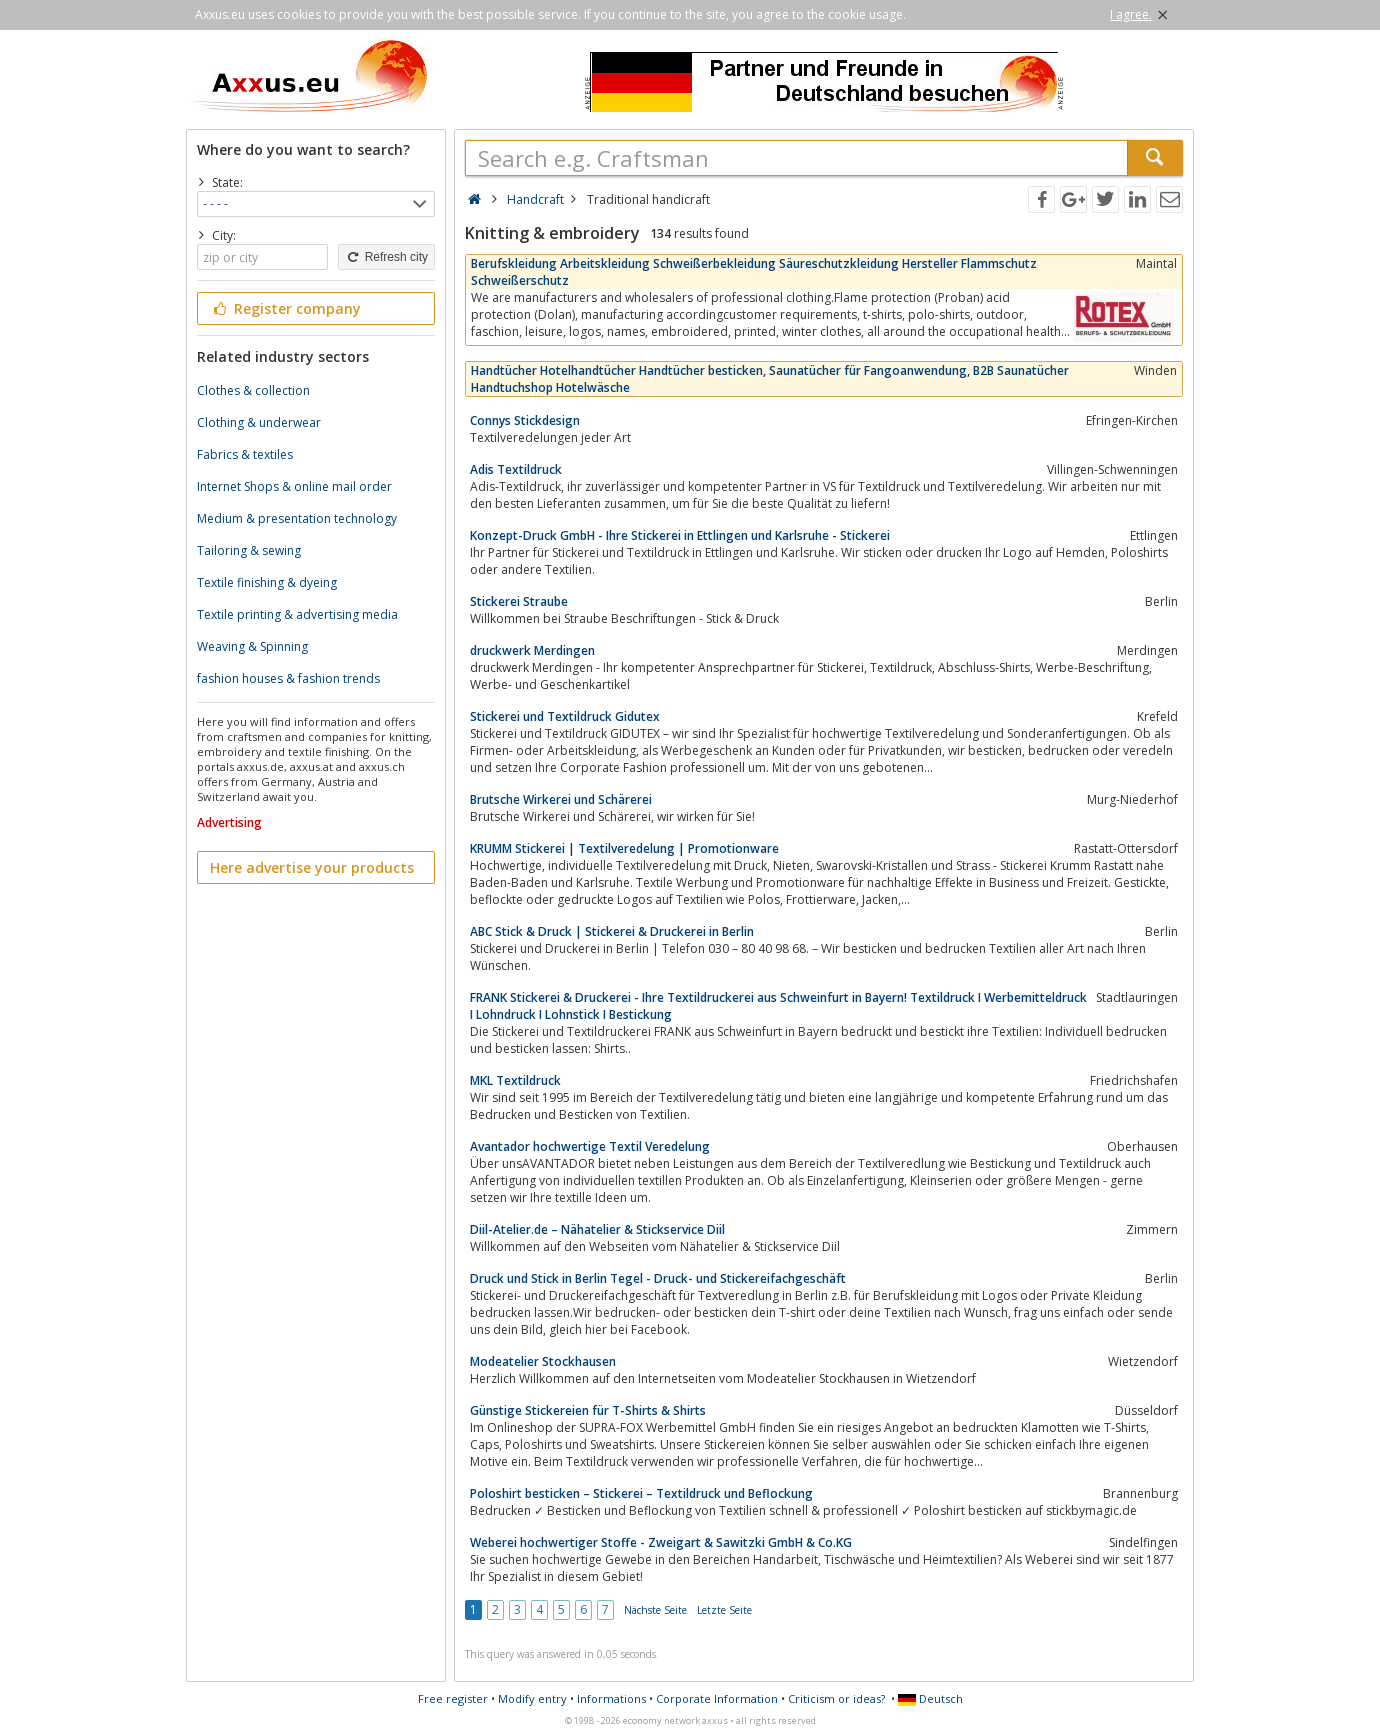 Image resolution: width=1380 pixels, height=1734 pixels. I want to click on Adis Textildruck, so click(516, 469).